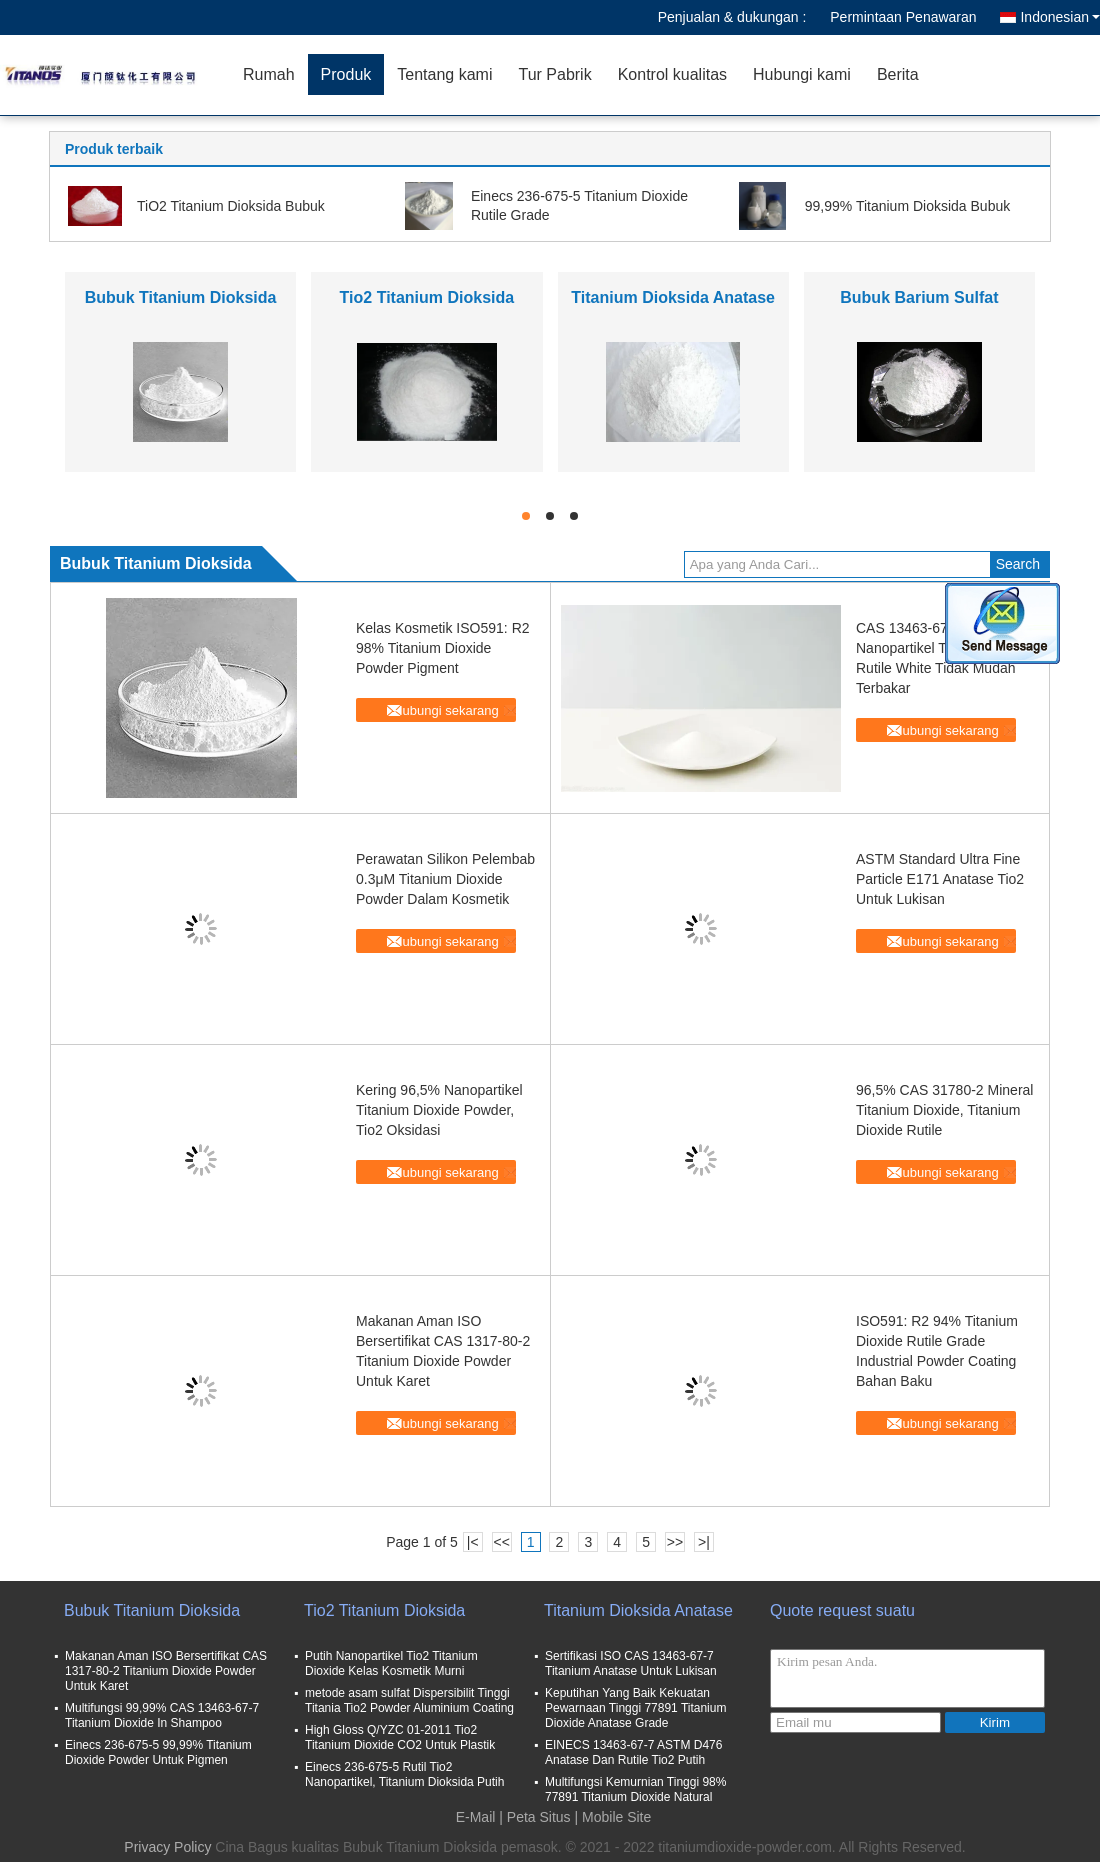 The height and width of the screenshot is (1862, 1100). I want to click on Putih Nanopartikel Tio2 Titanium Dioxide Kelas Kosmetik Murni, so click(391, 1663).